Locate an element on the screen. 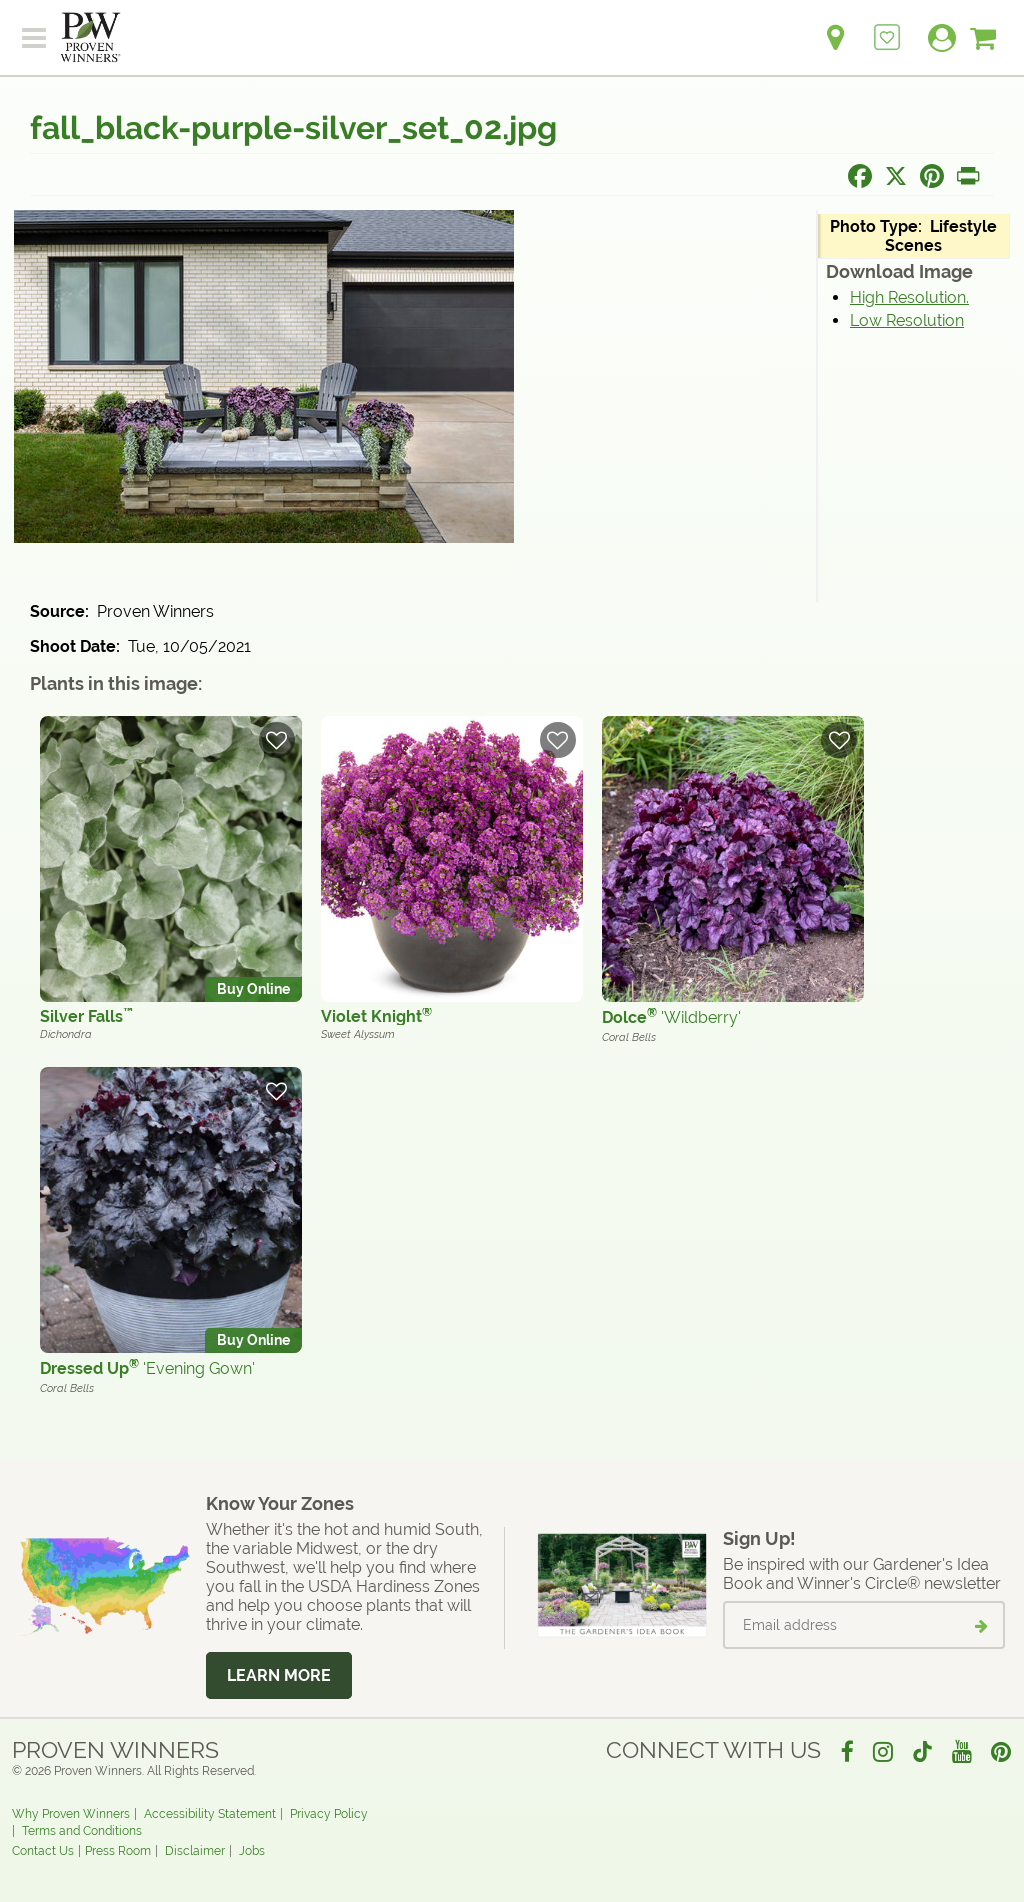  [Login to View My Idea Boards] is located at coordinates (887, 26).